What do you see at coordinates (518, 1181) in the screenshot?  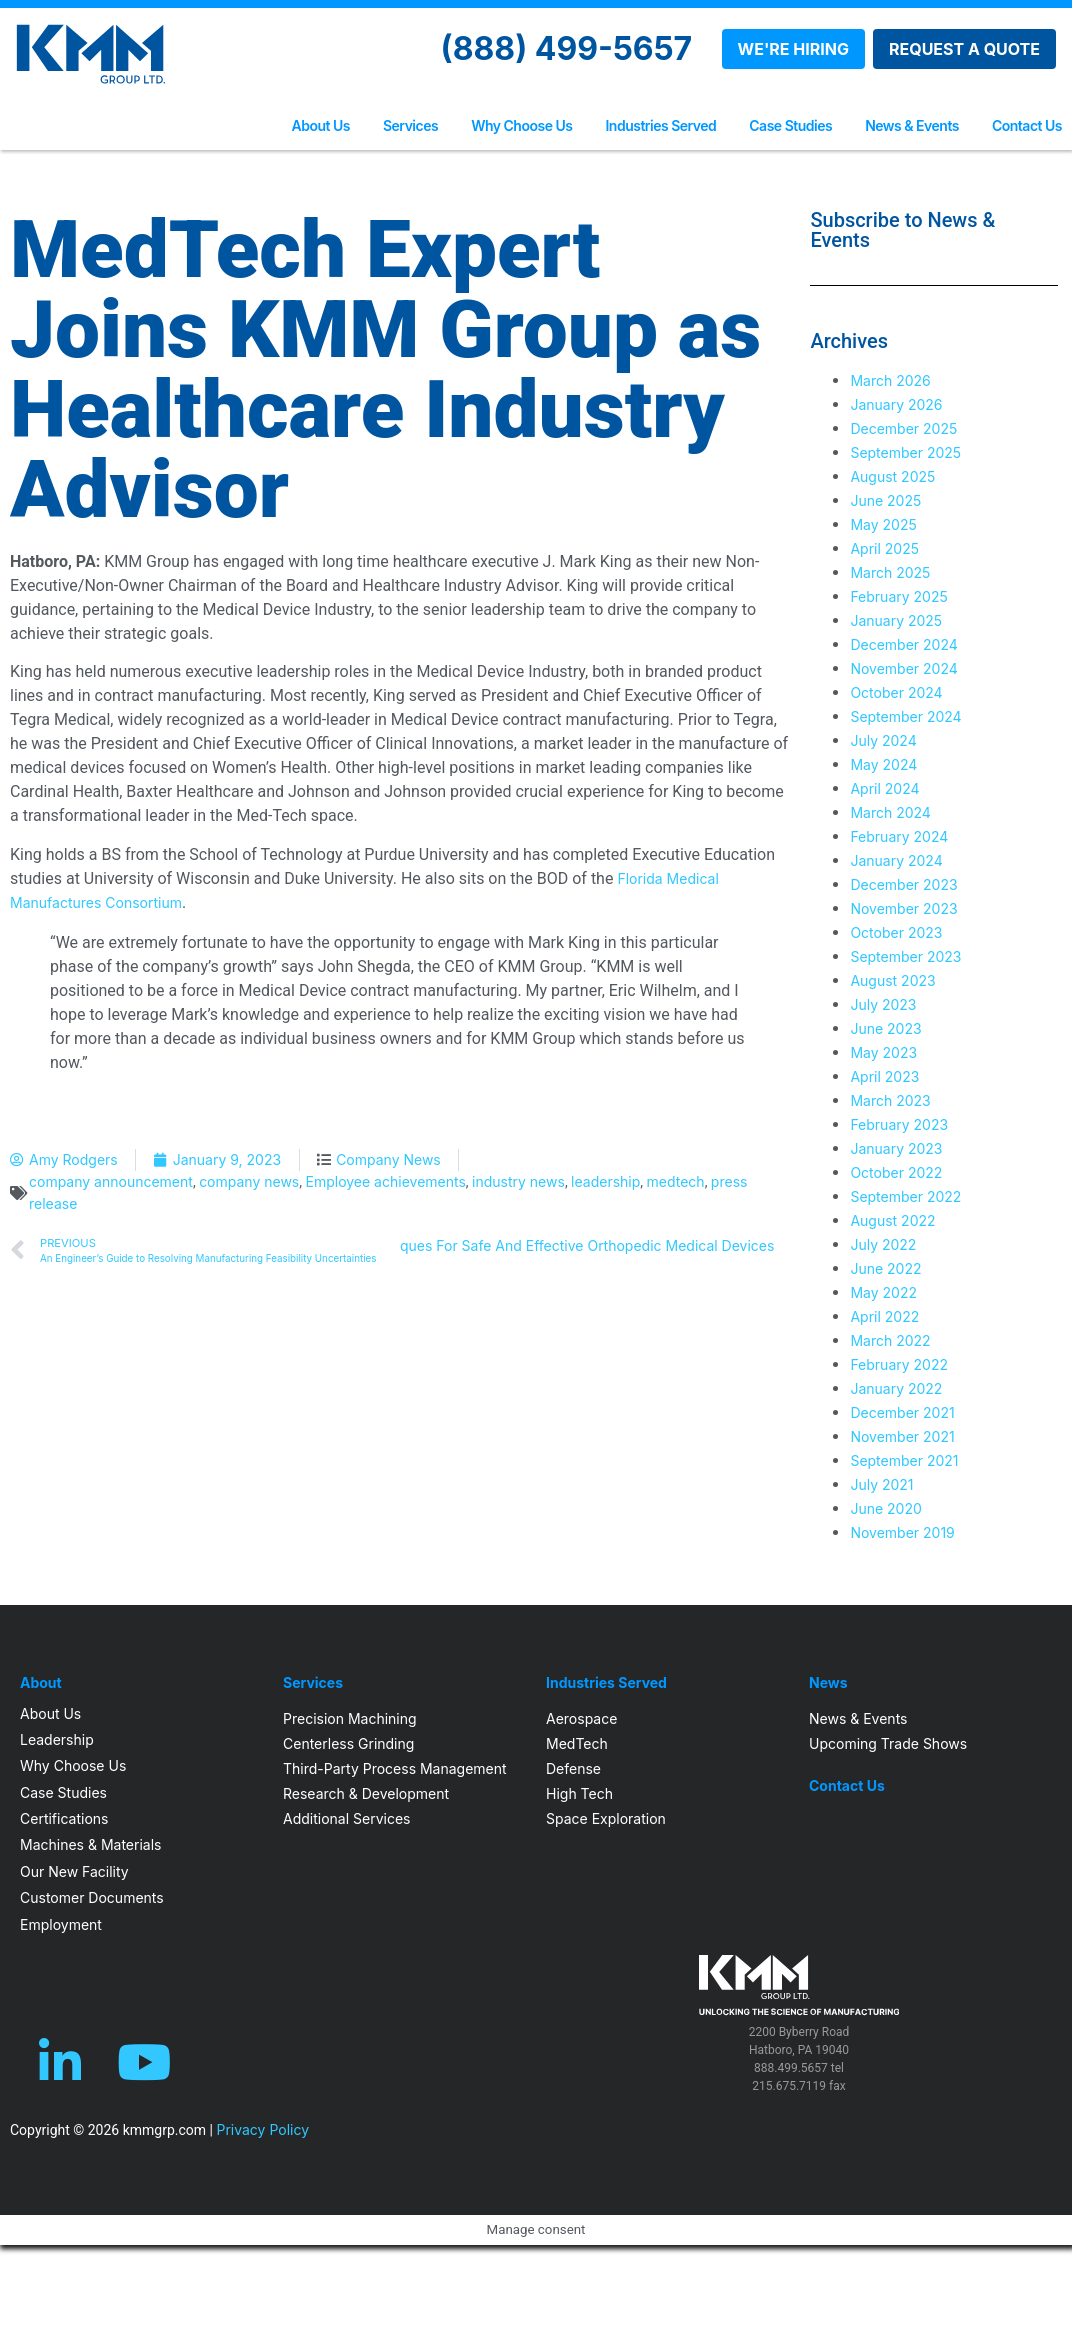 I see `industry news` at bounding box center [518, 1181].